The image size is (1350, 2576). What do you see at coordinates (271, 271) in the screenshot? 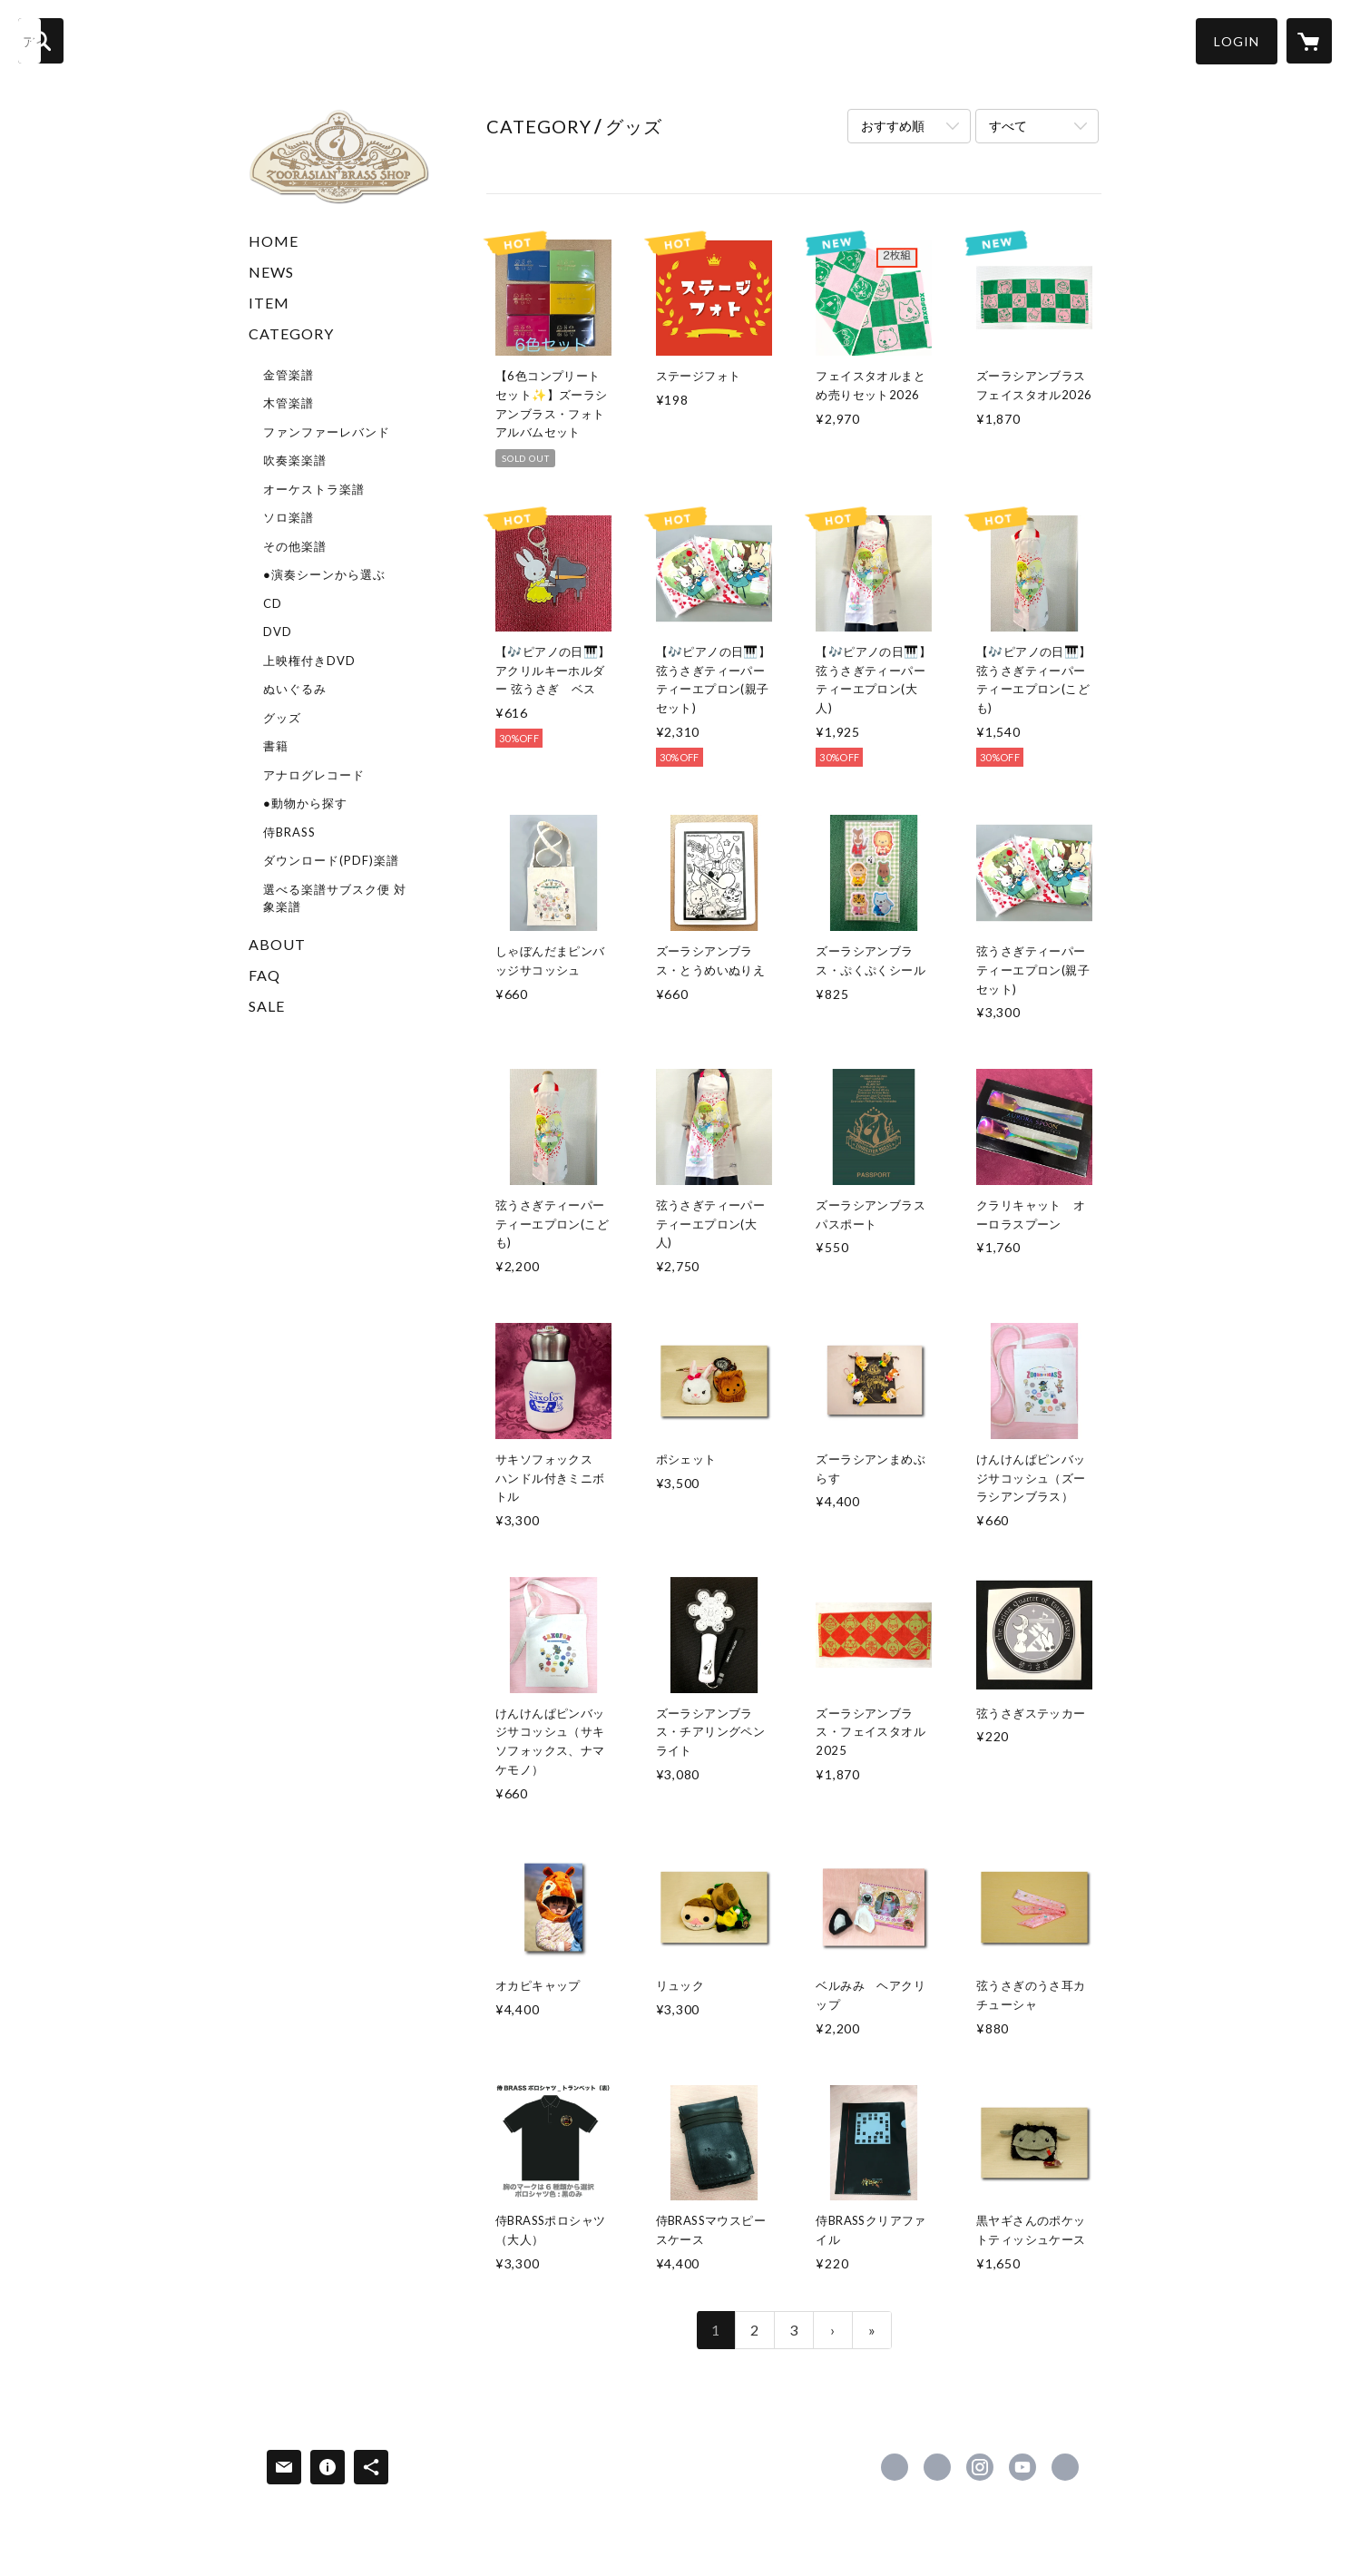
I see `NEWS` at bounding box center [271, 271].